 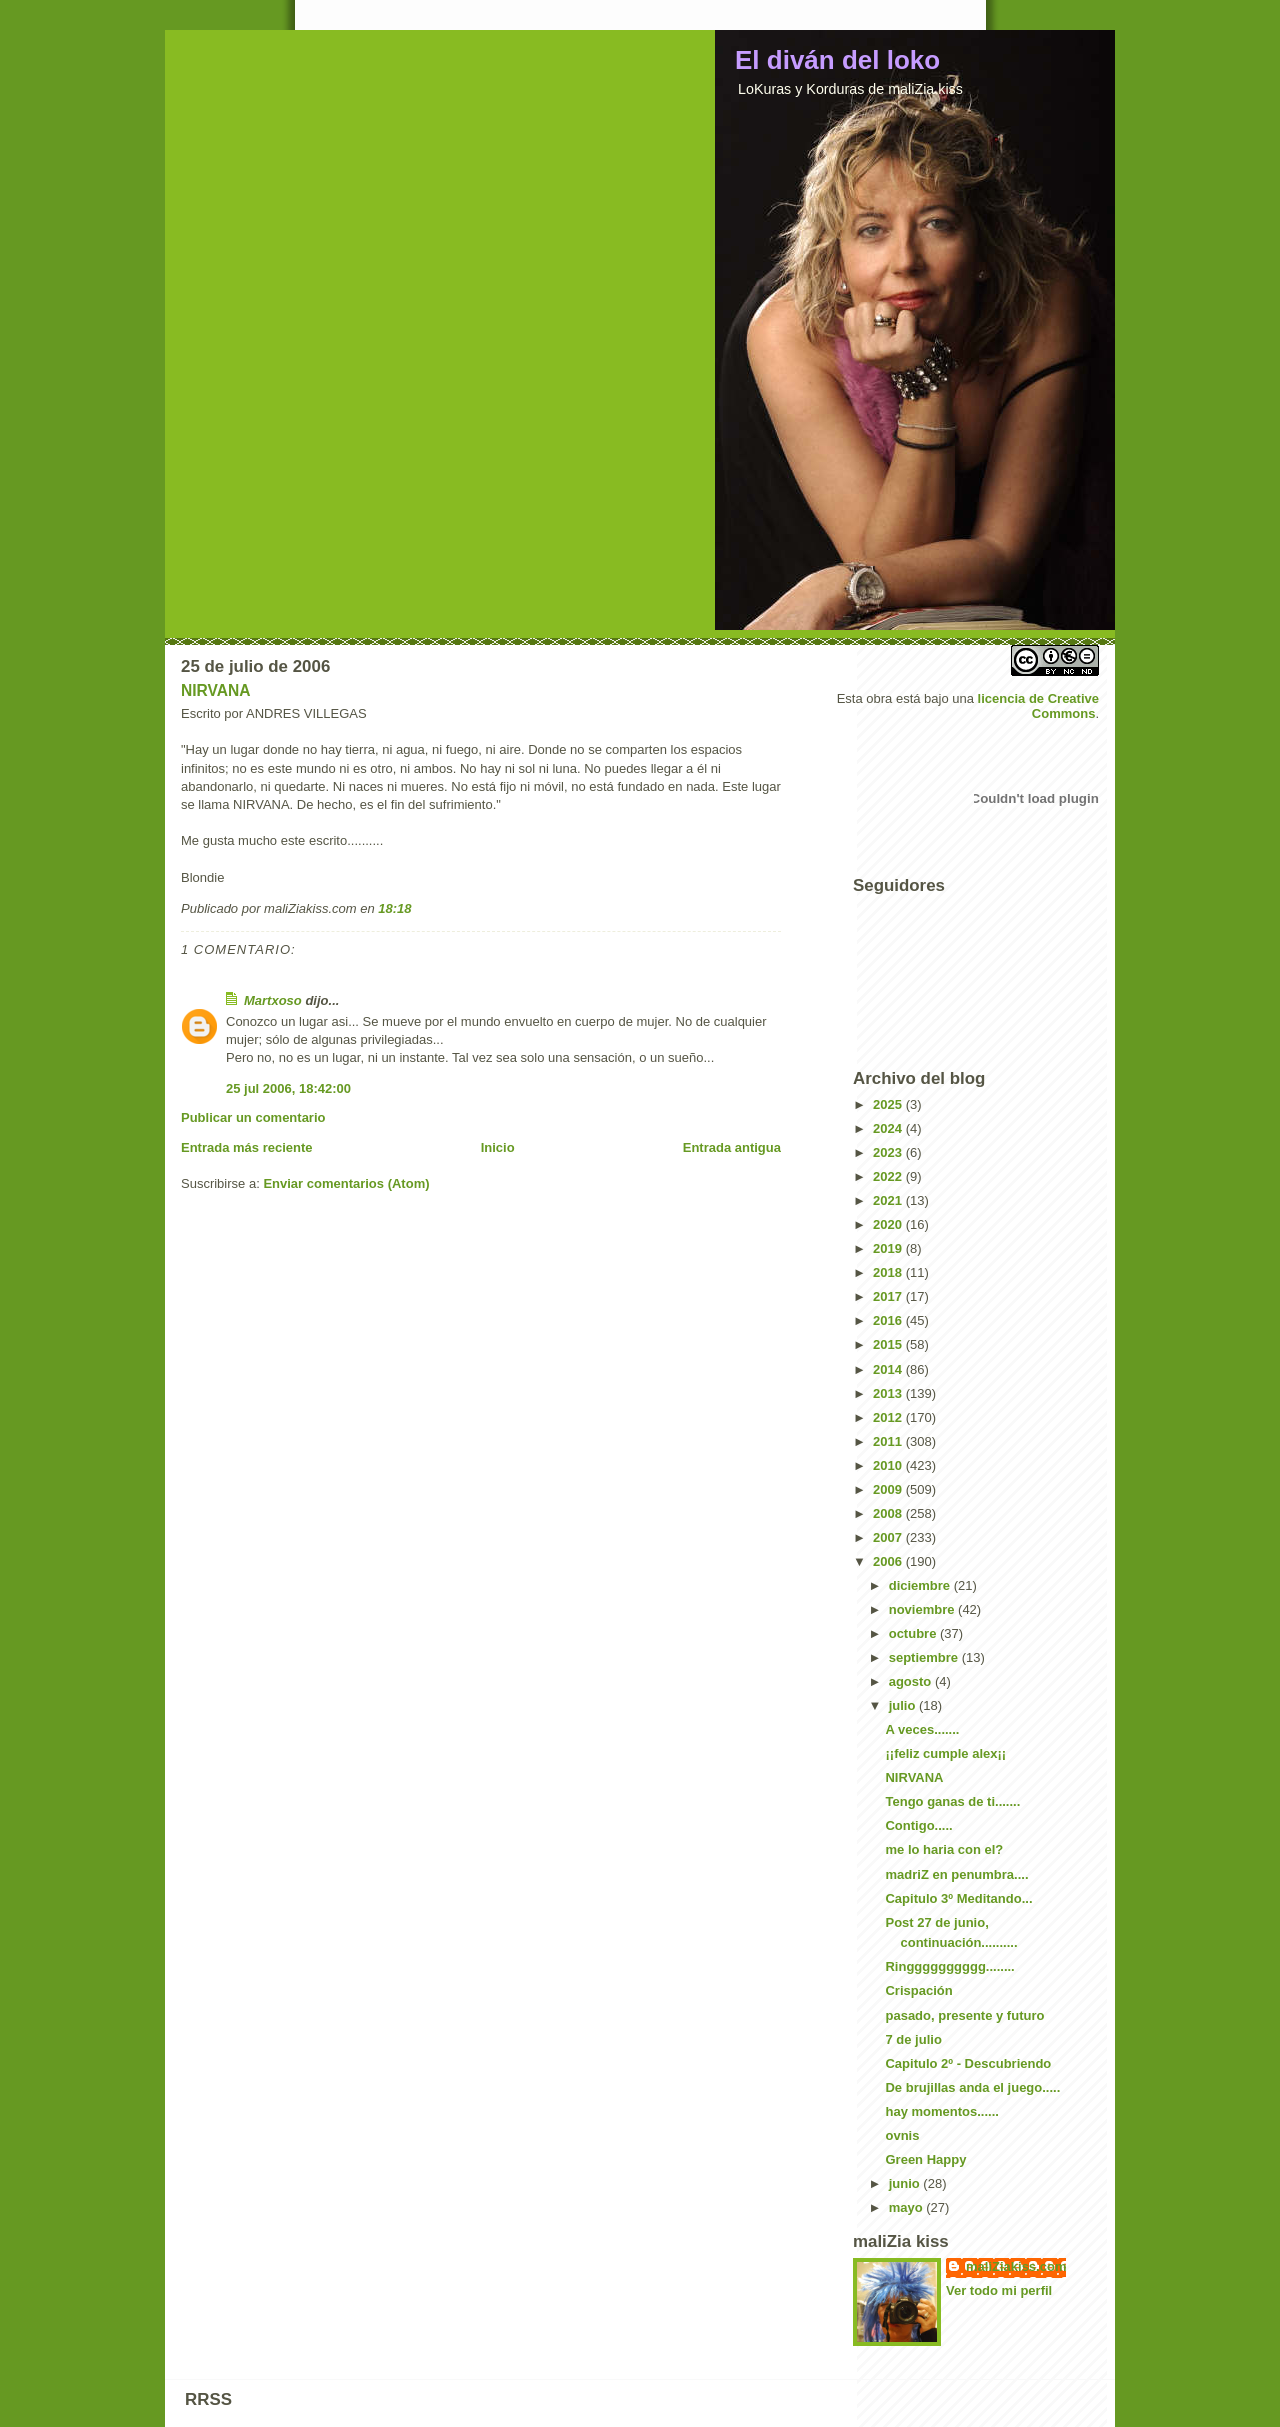 What do you see at coordinates (889, 1272) in the screenshot?
I see `2018` at bounding box center [889, 1272].